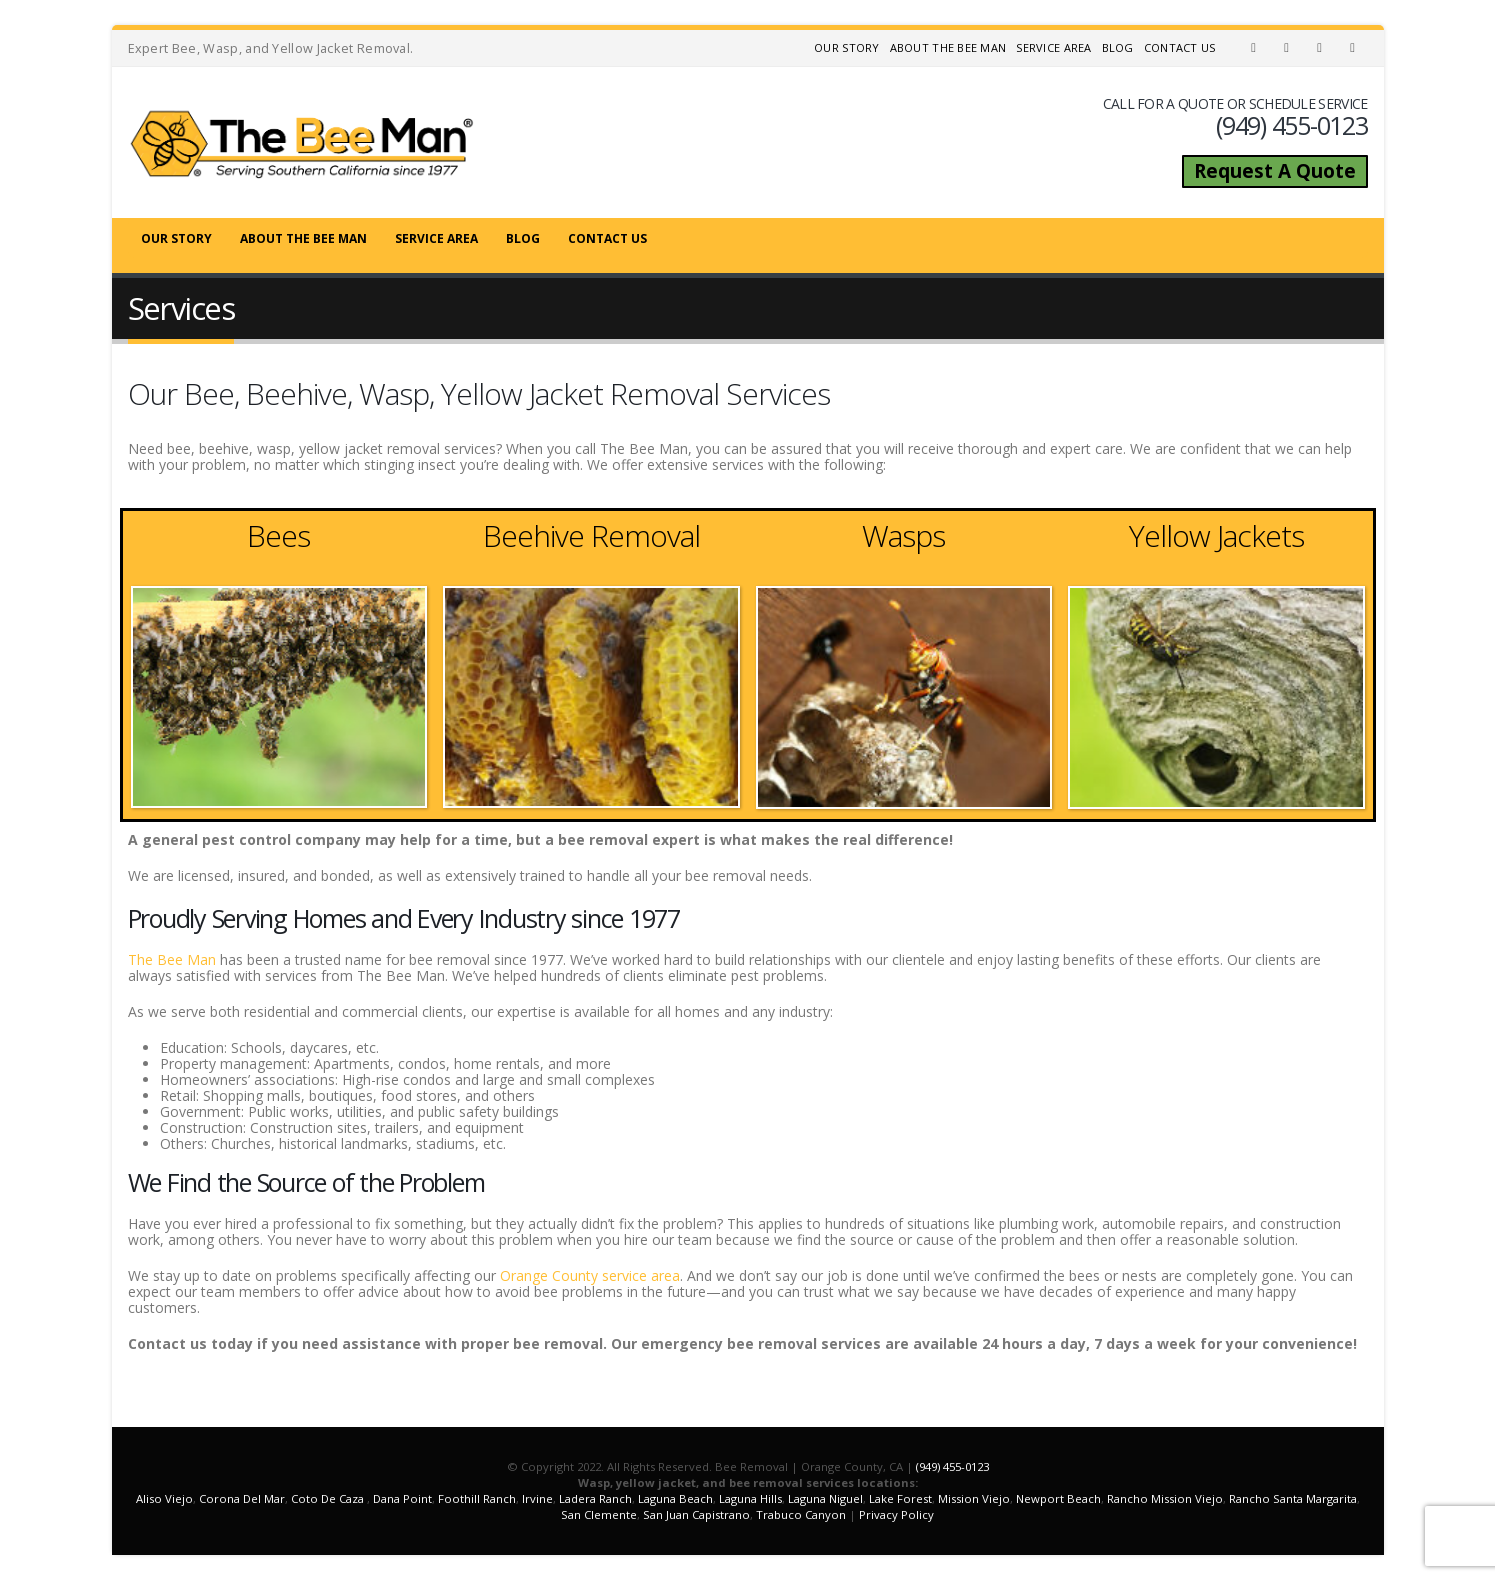  What do you see at coordinates (1058, 1498) in the screenshot?
I see `Newport Beach` at bounding box center [1058, 1498].